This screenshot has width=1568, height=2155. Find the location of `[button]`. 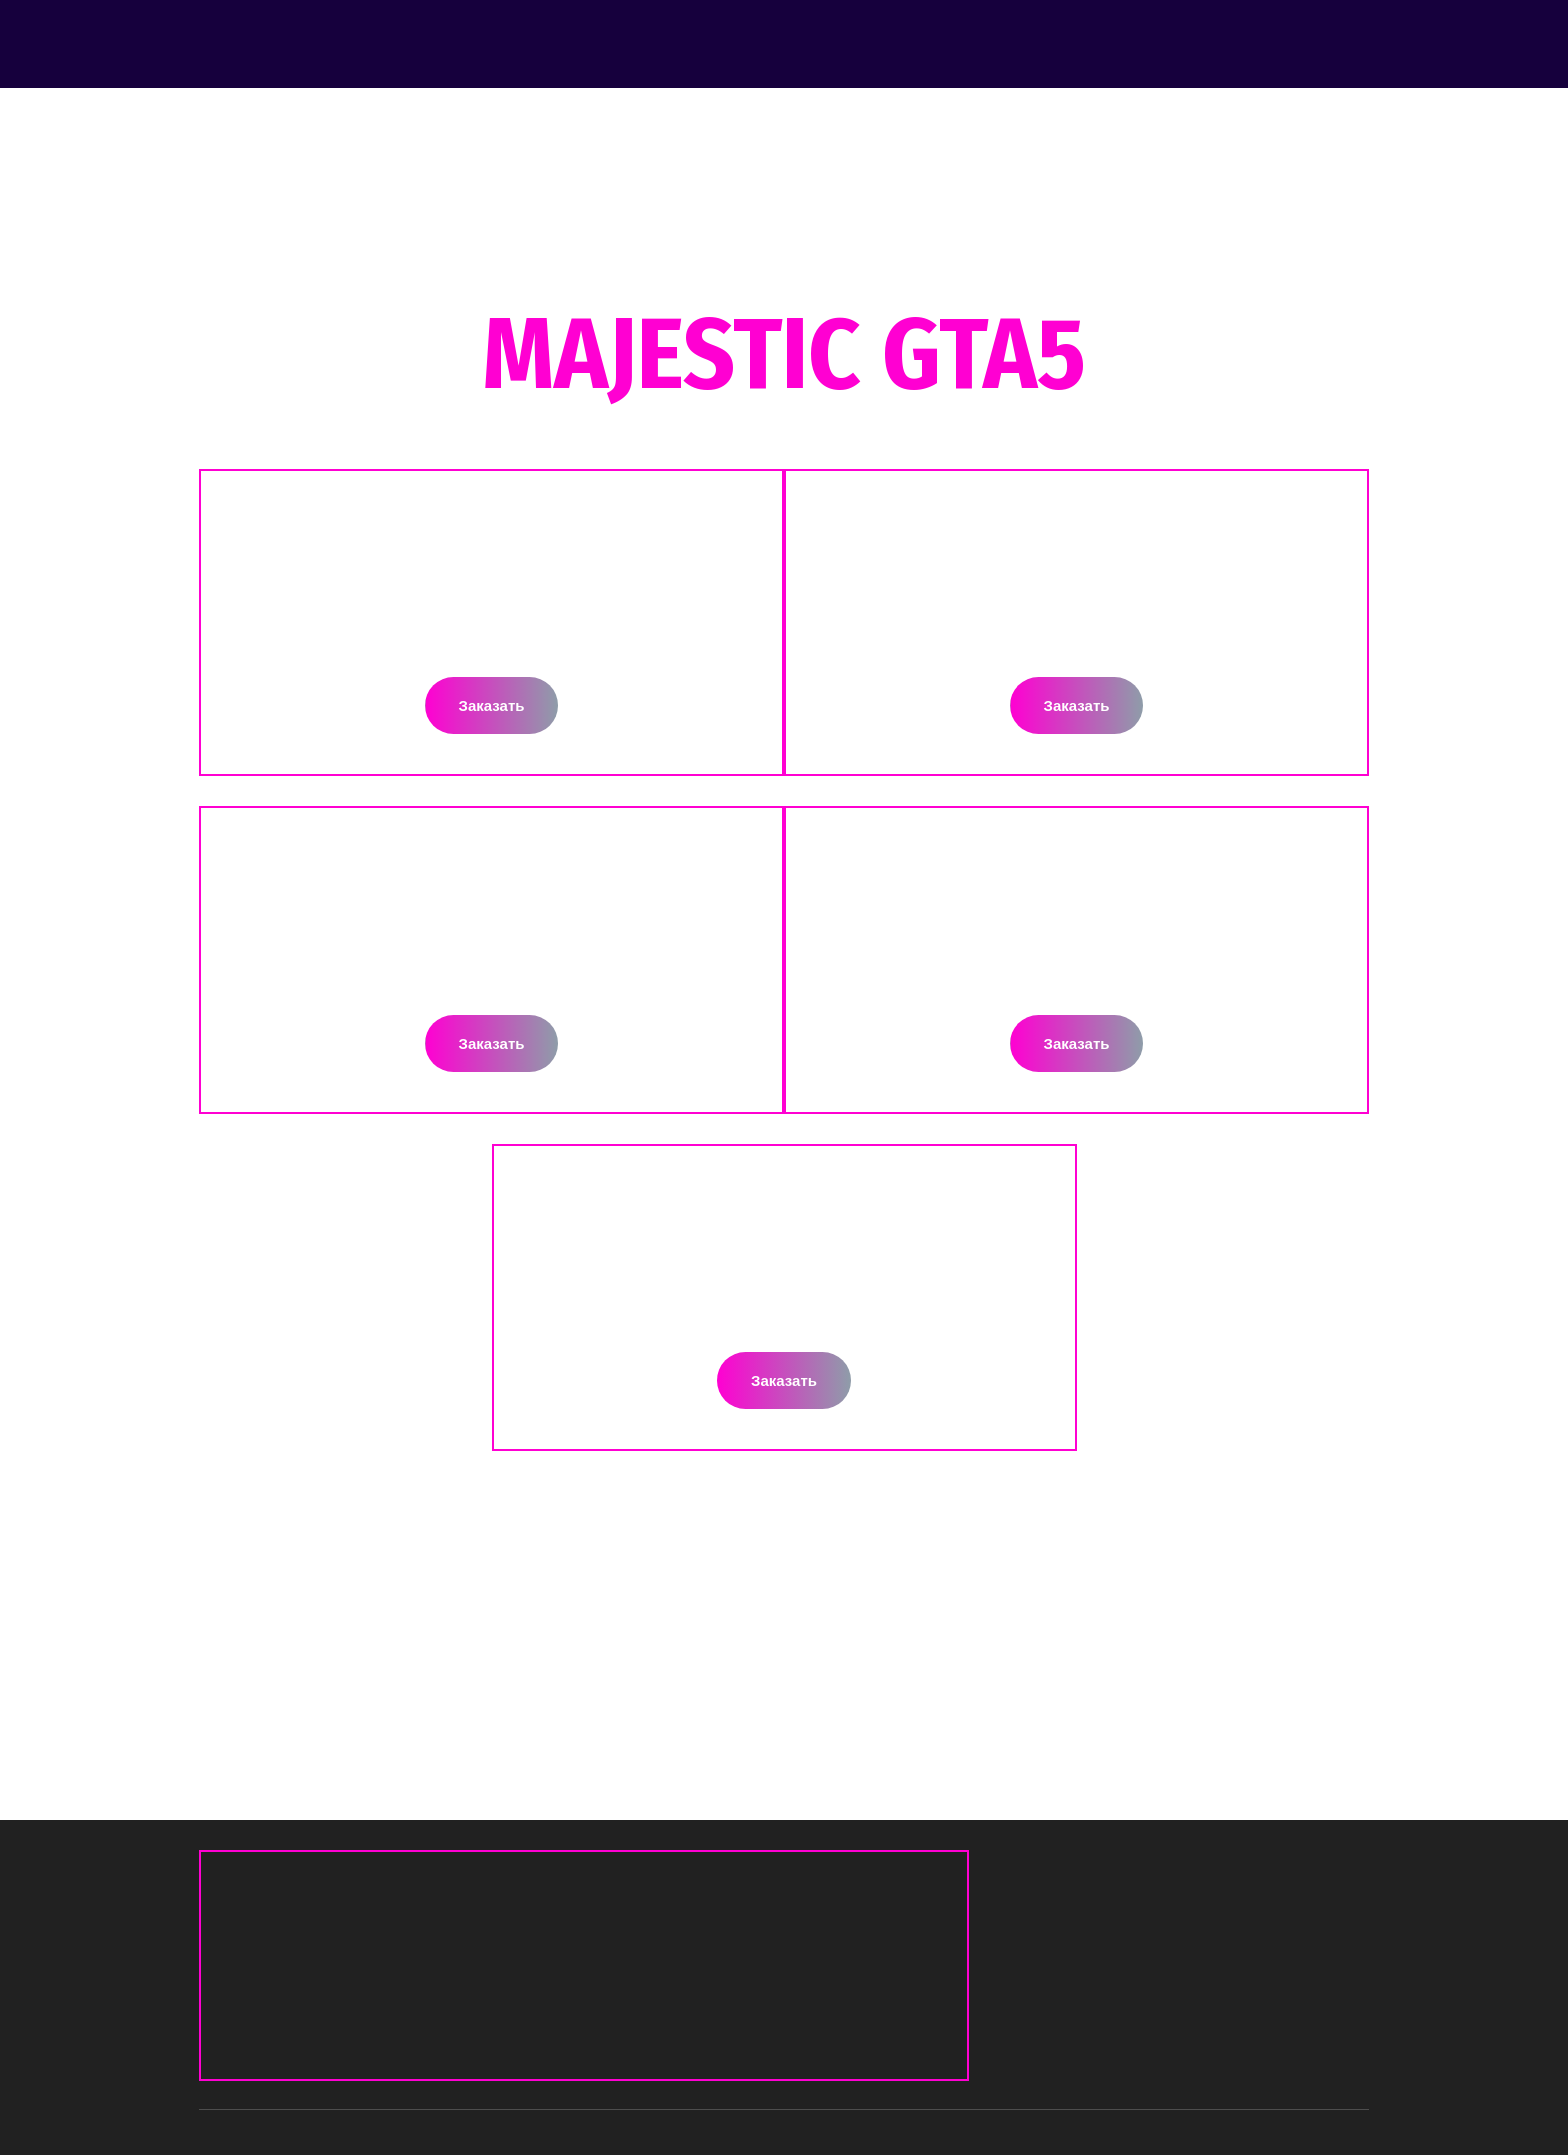

[button] is located at coordinates (492, 705).